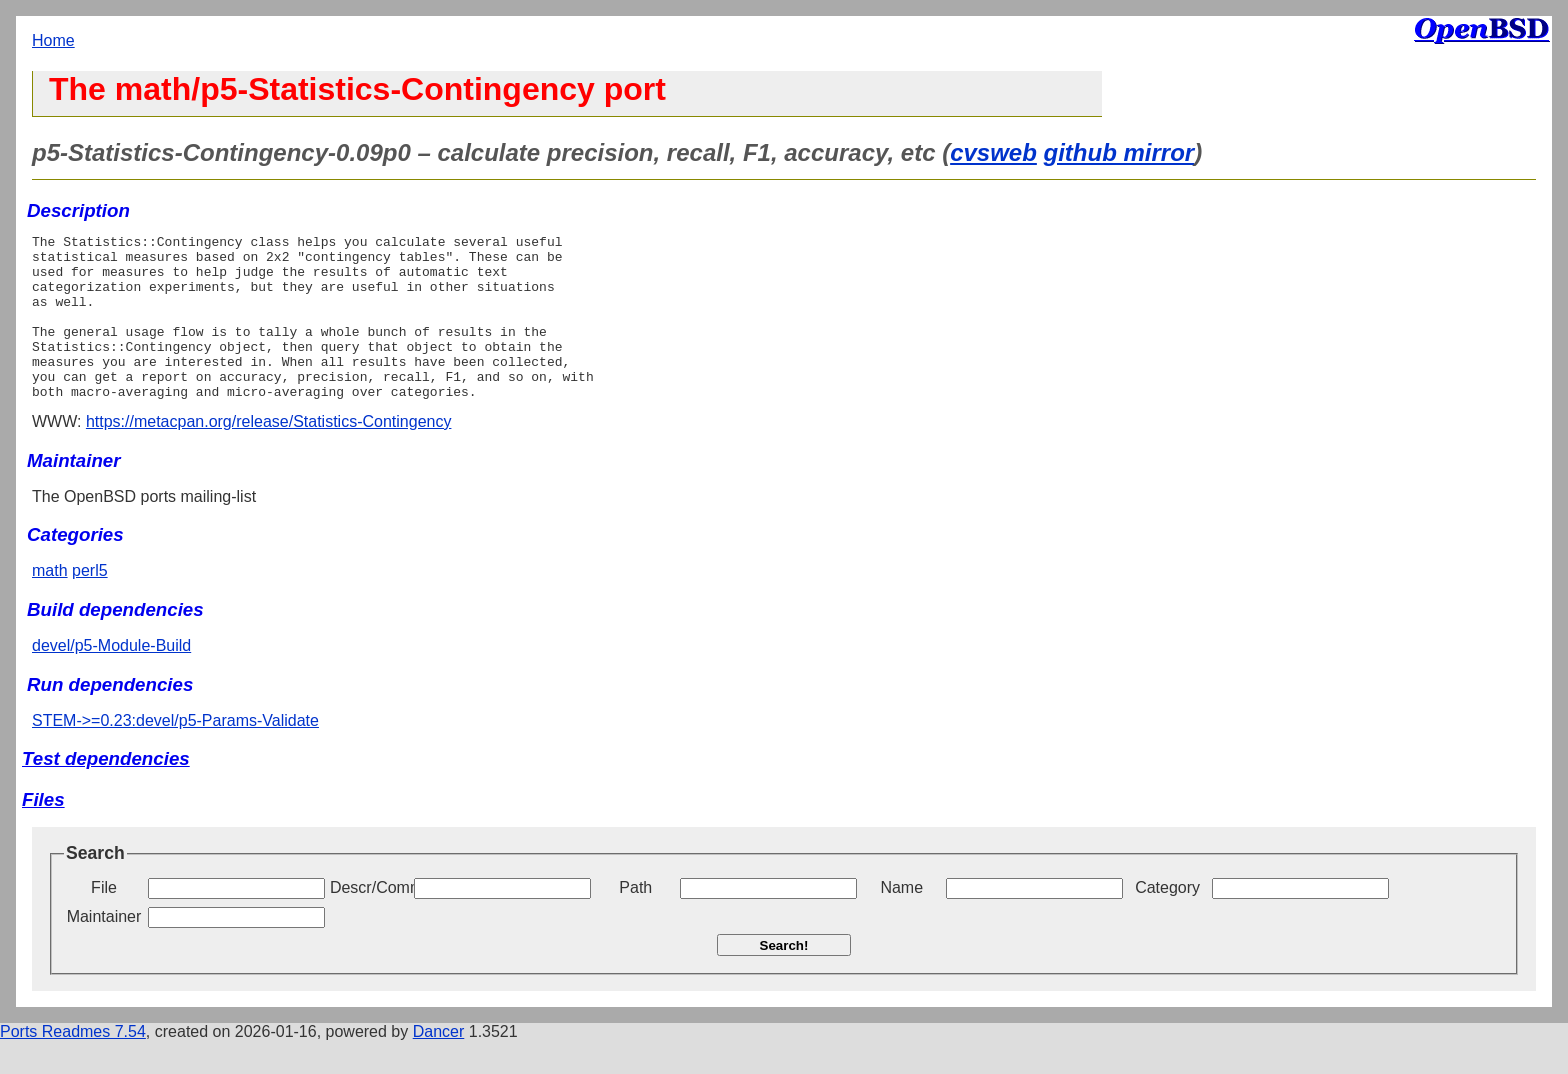  Describe the element at coordinates (1167, 920) in the screenshot. I see `Category` at that location.